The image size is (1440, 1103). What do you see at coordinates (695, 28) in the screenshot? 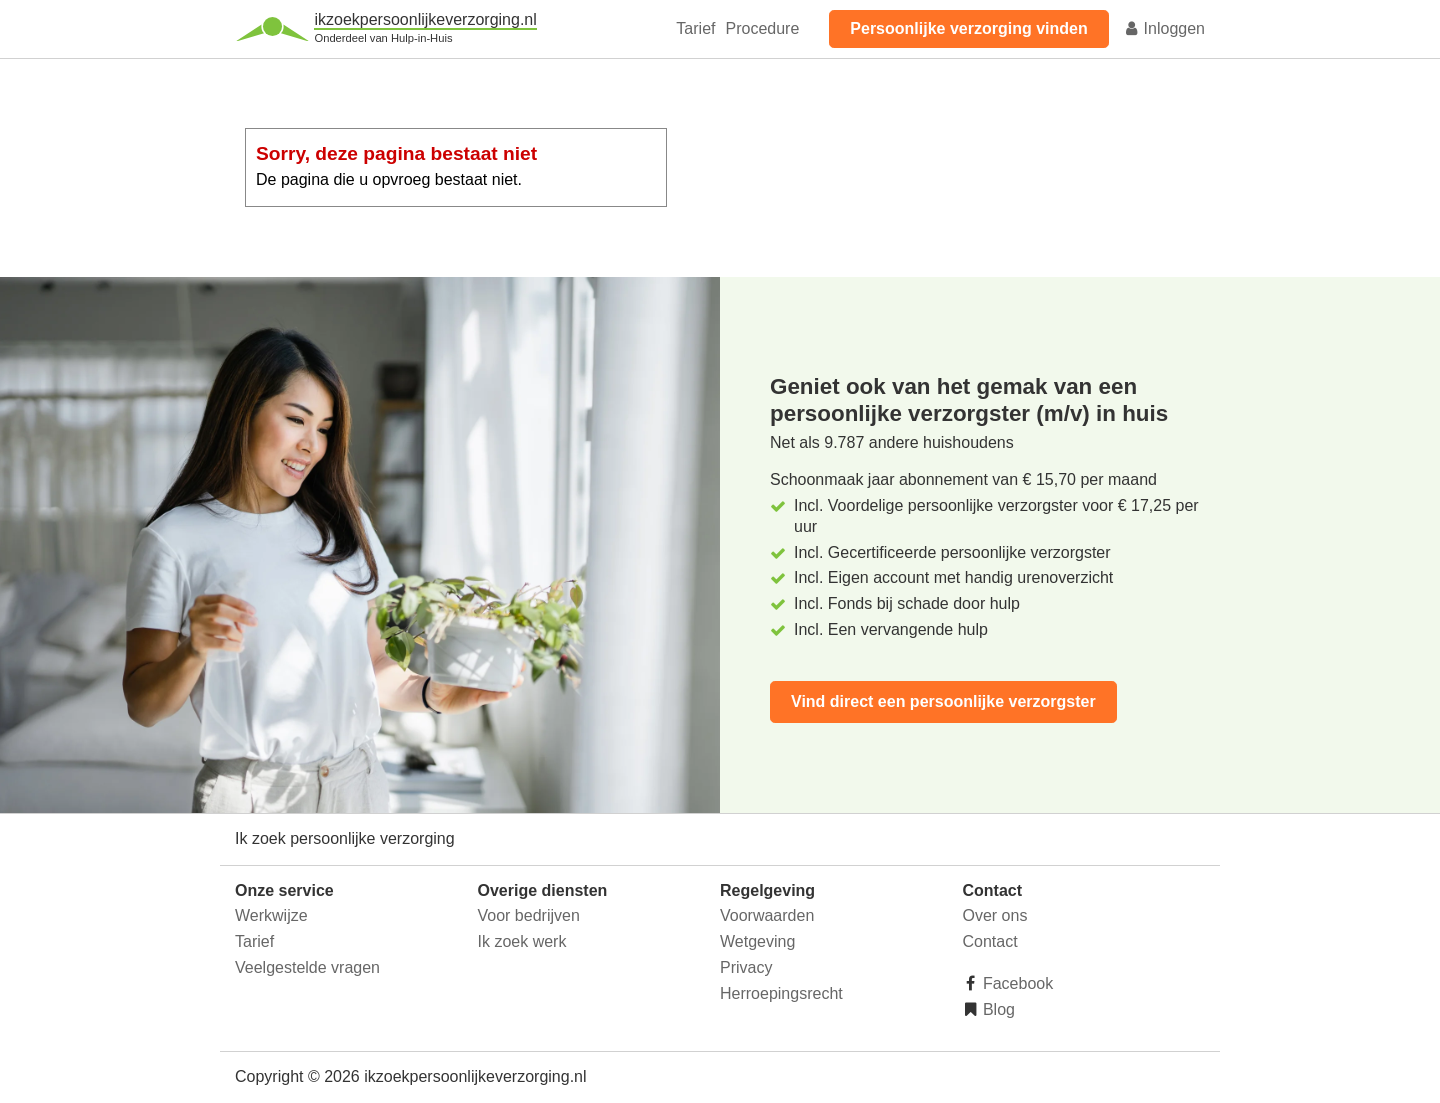
I see `Tarief` at bounding box center [695, 28].